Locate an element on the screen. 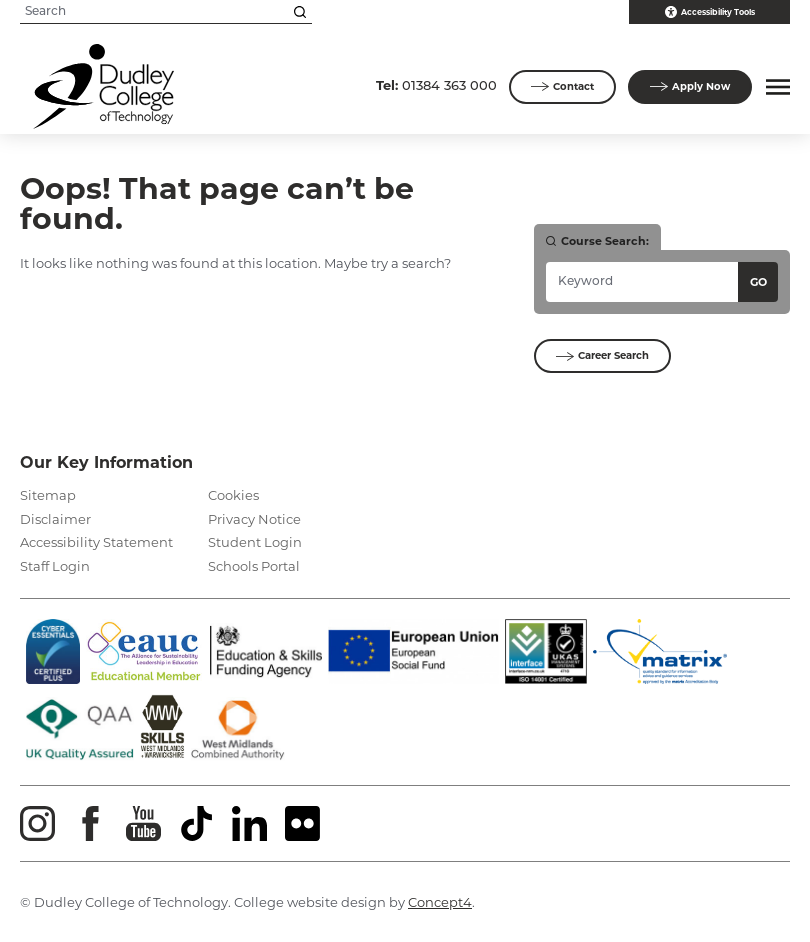 The image size is (810, 942). Disclaimer is located at coordinates (55, 519).